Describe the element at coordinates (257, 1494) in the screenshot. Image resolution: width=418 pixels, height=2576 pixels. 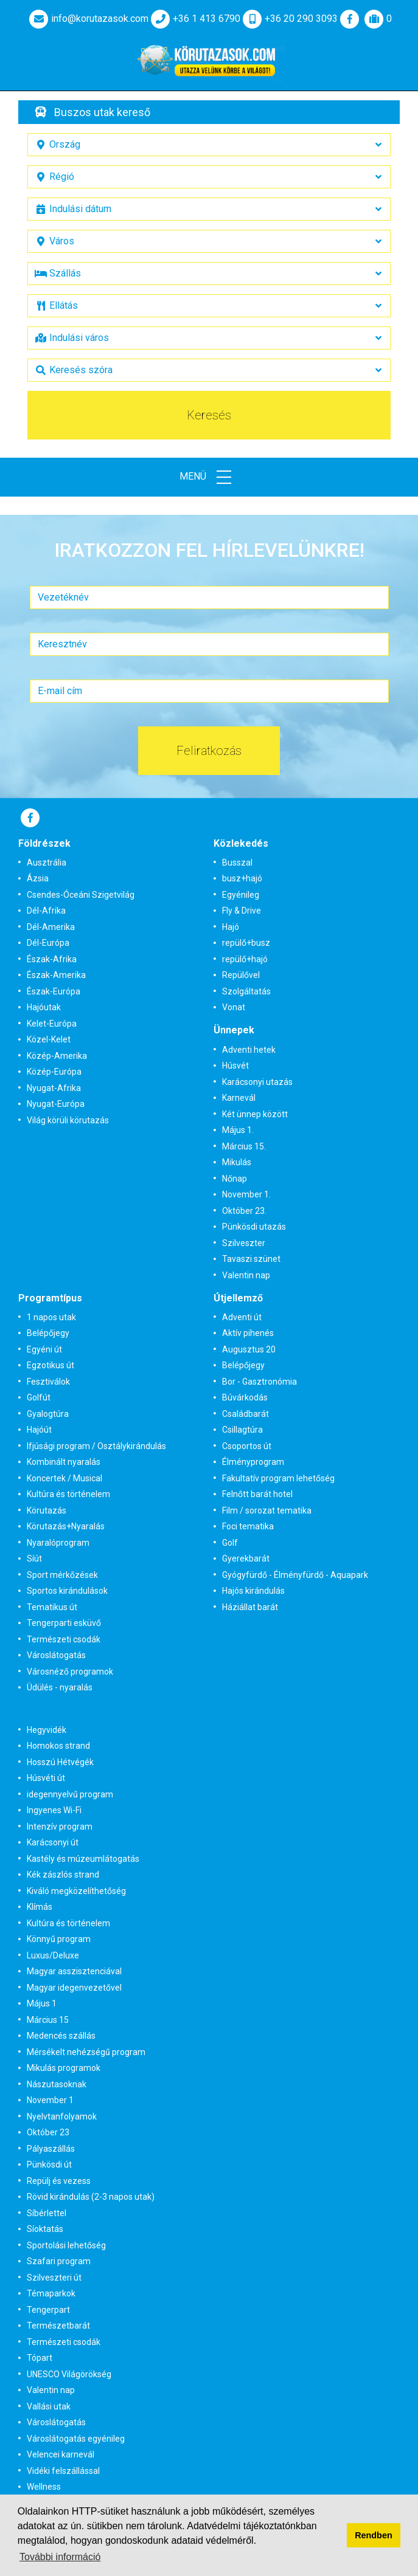
I see `Felnőtt barát hotel` at that location.